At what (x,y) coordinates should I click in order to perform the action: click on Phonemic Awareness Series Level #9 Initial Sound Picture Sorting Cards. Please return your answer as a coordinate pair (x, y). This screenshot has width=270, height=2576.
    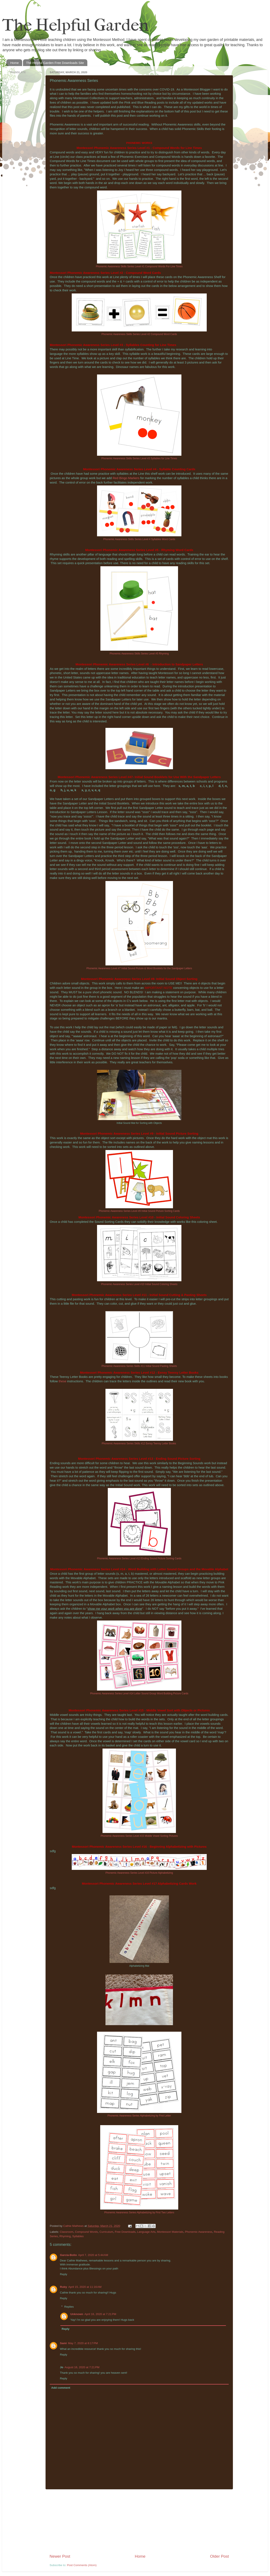
    Looking at the image, I should click on (139, 1211).